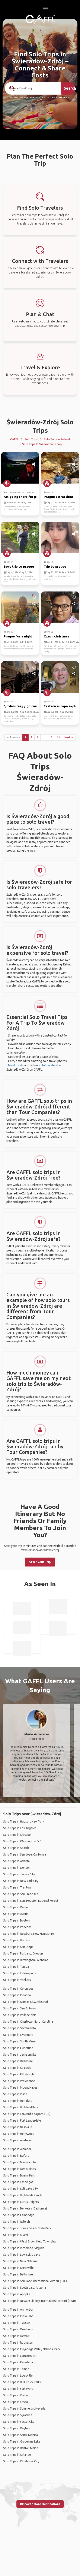 This screenshot has width=80, height=2576. I want to click on [share], so click(34, 464).